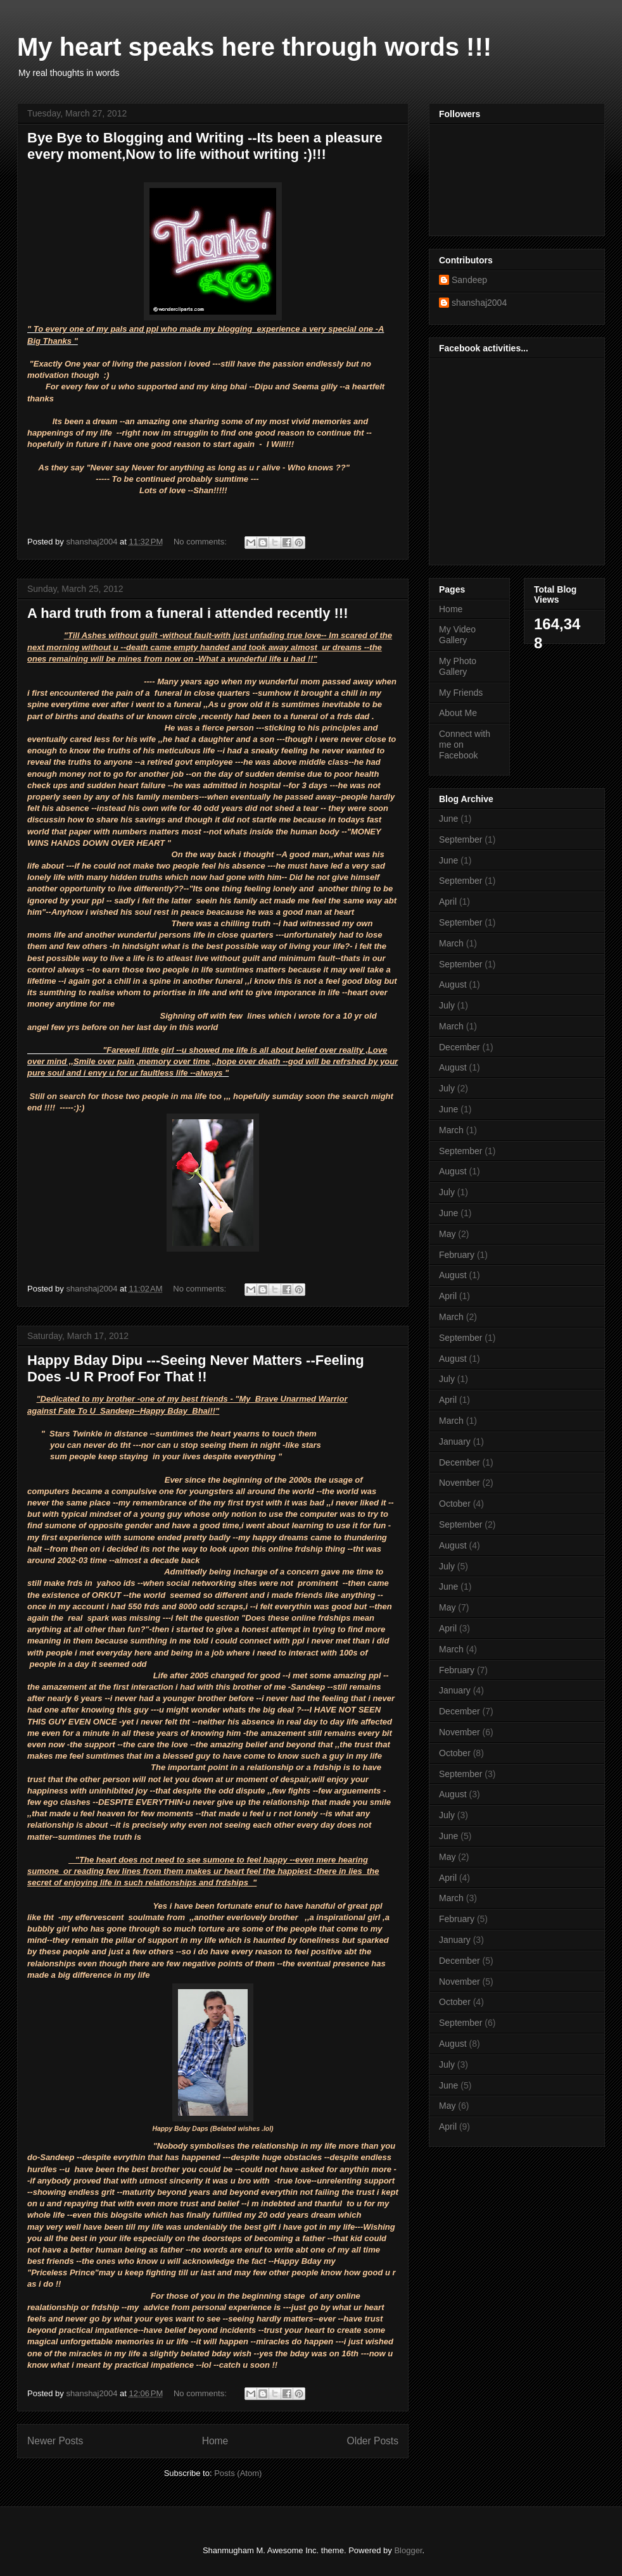 The width and height of the screenshot is (622, 2576). I want to click on My heart speaks here through words !!!, so click(254, 47).